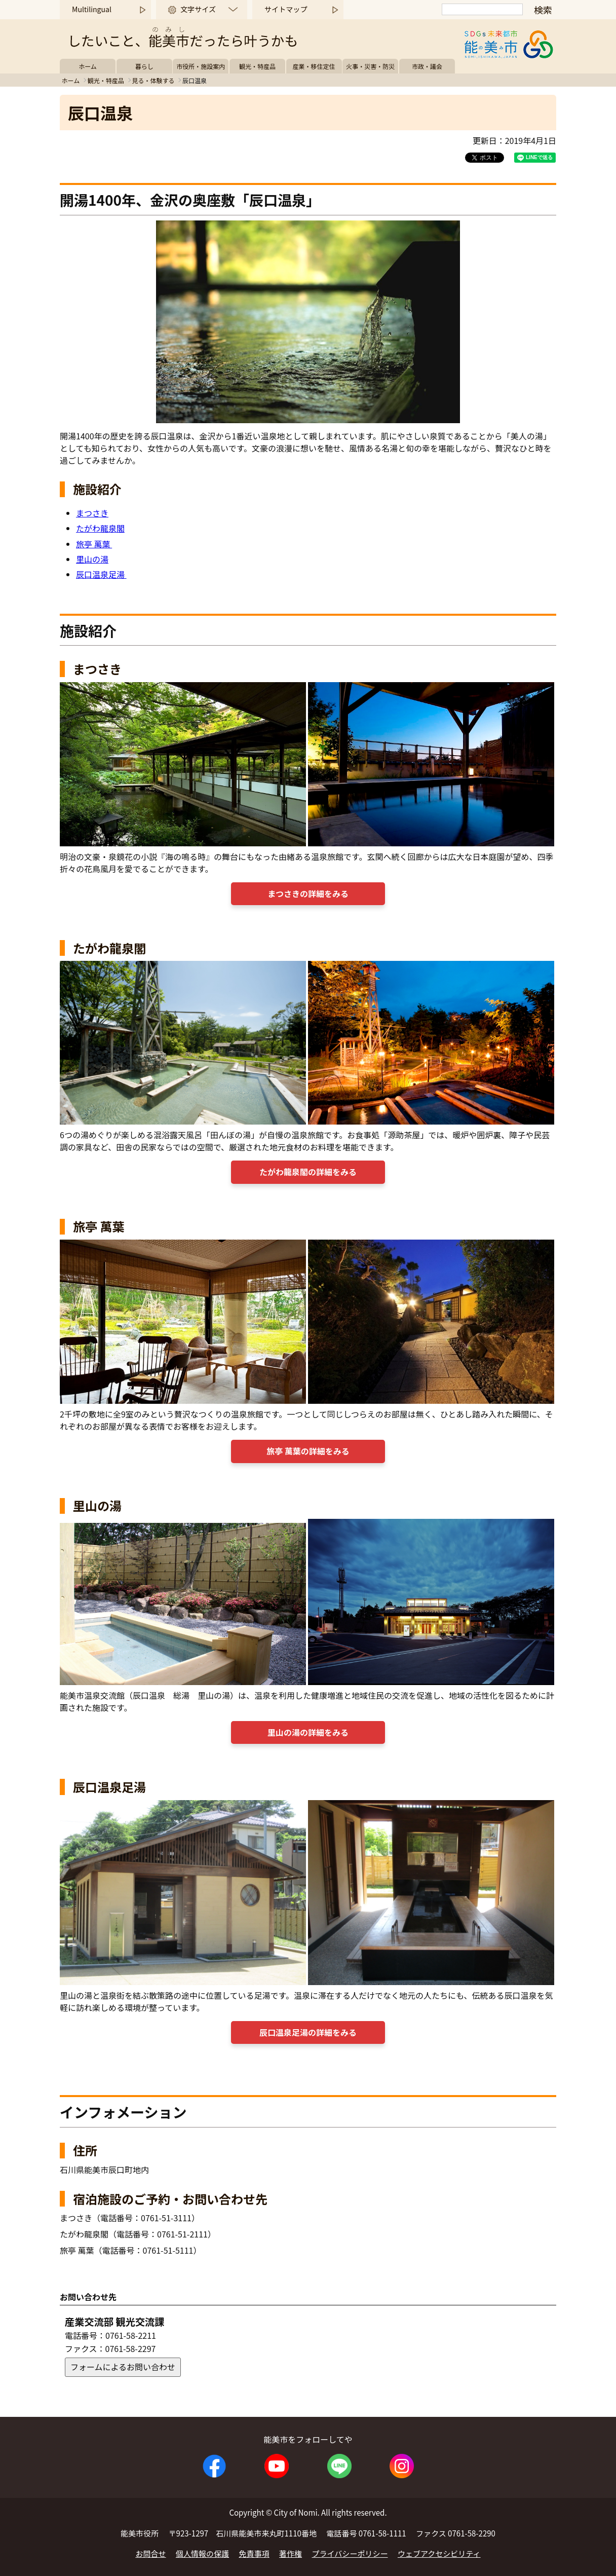  I want to click on 旅亭 萬葉, so click(94, 544).